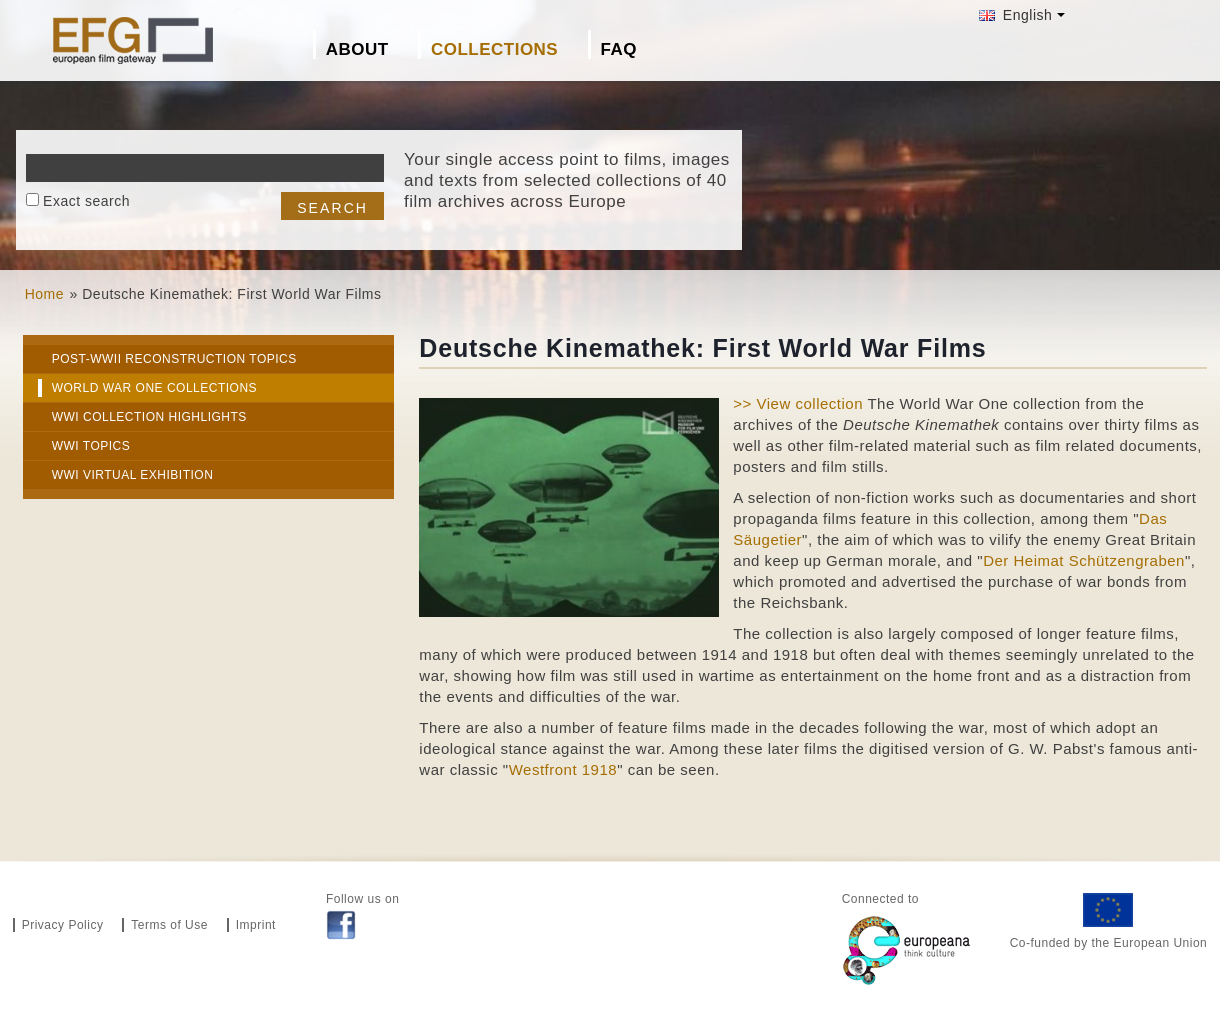 The height and width of the screenshot is (1031, 1220). Describe the element at coordinates (63, 925) in the screenshot. I see `Privacy Policy` at that location.